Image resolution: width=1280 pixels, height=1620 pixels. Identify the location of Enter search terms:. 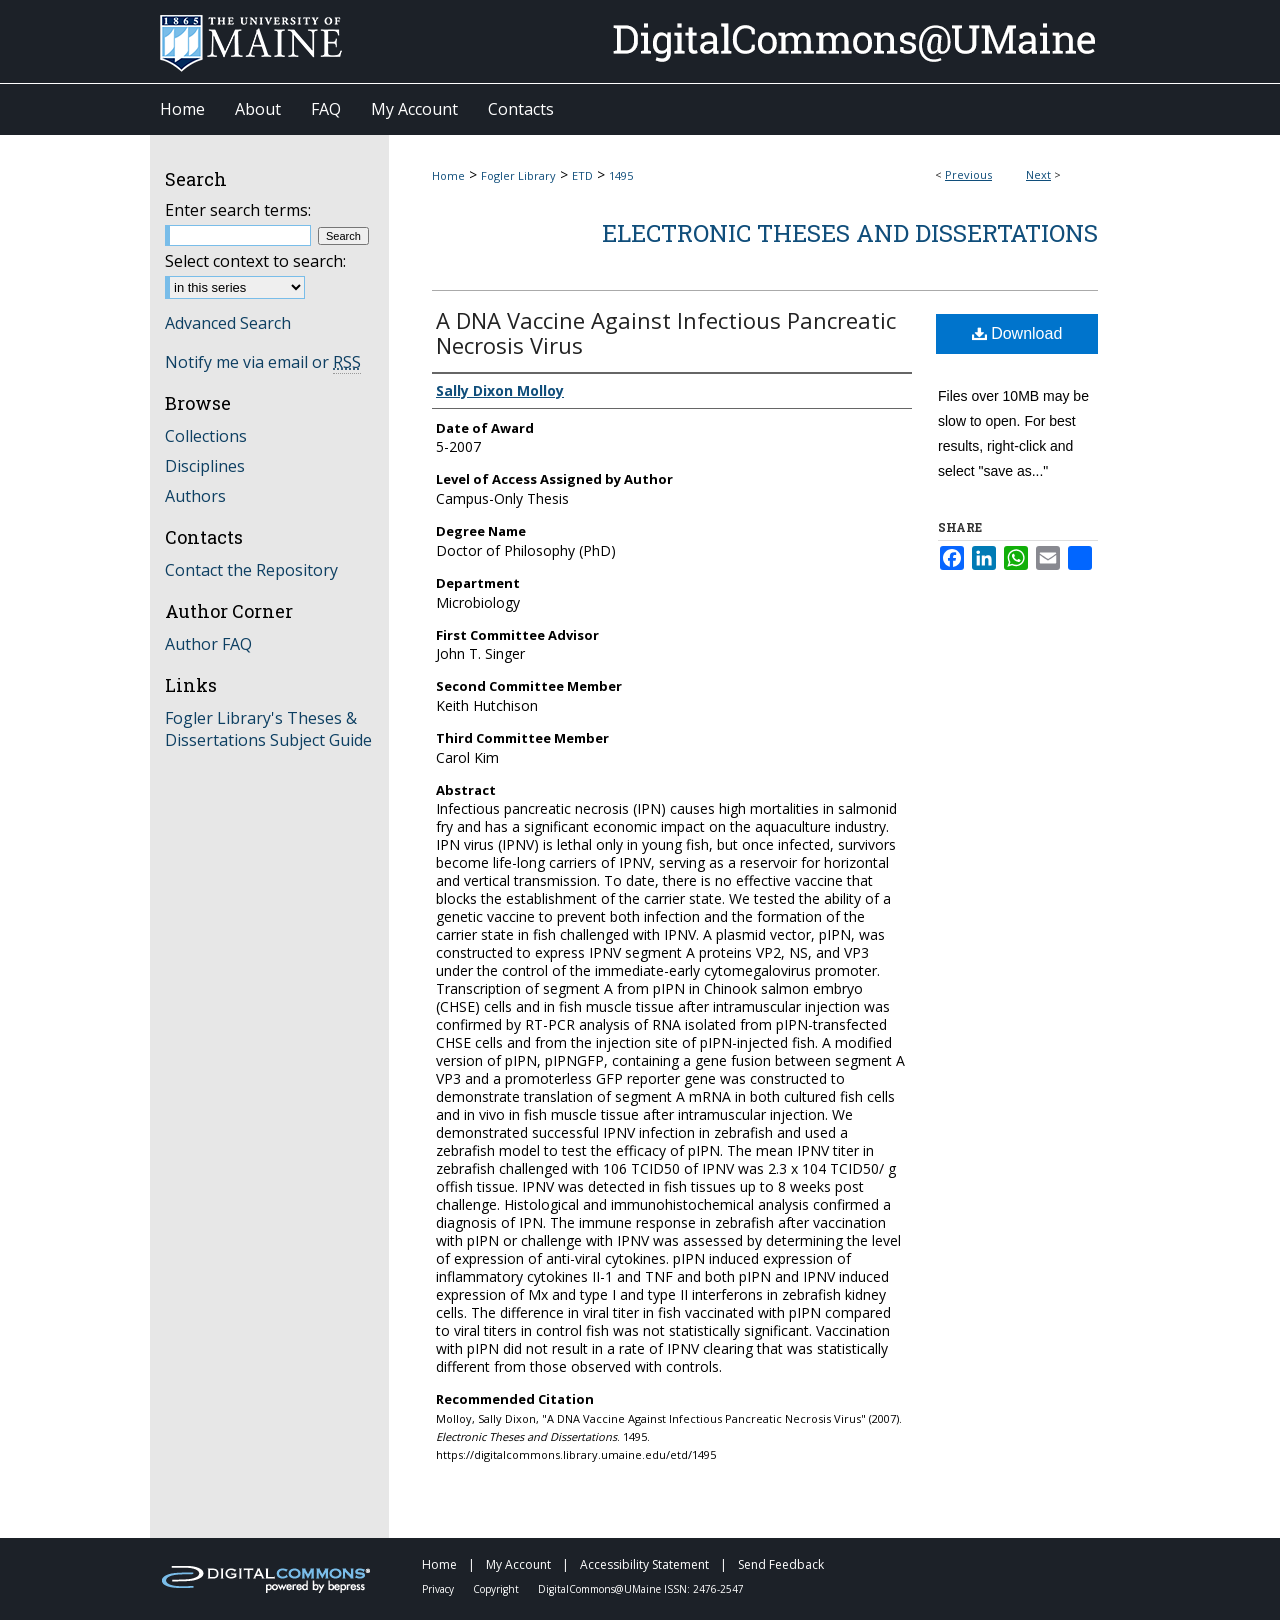
(238, 210).